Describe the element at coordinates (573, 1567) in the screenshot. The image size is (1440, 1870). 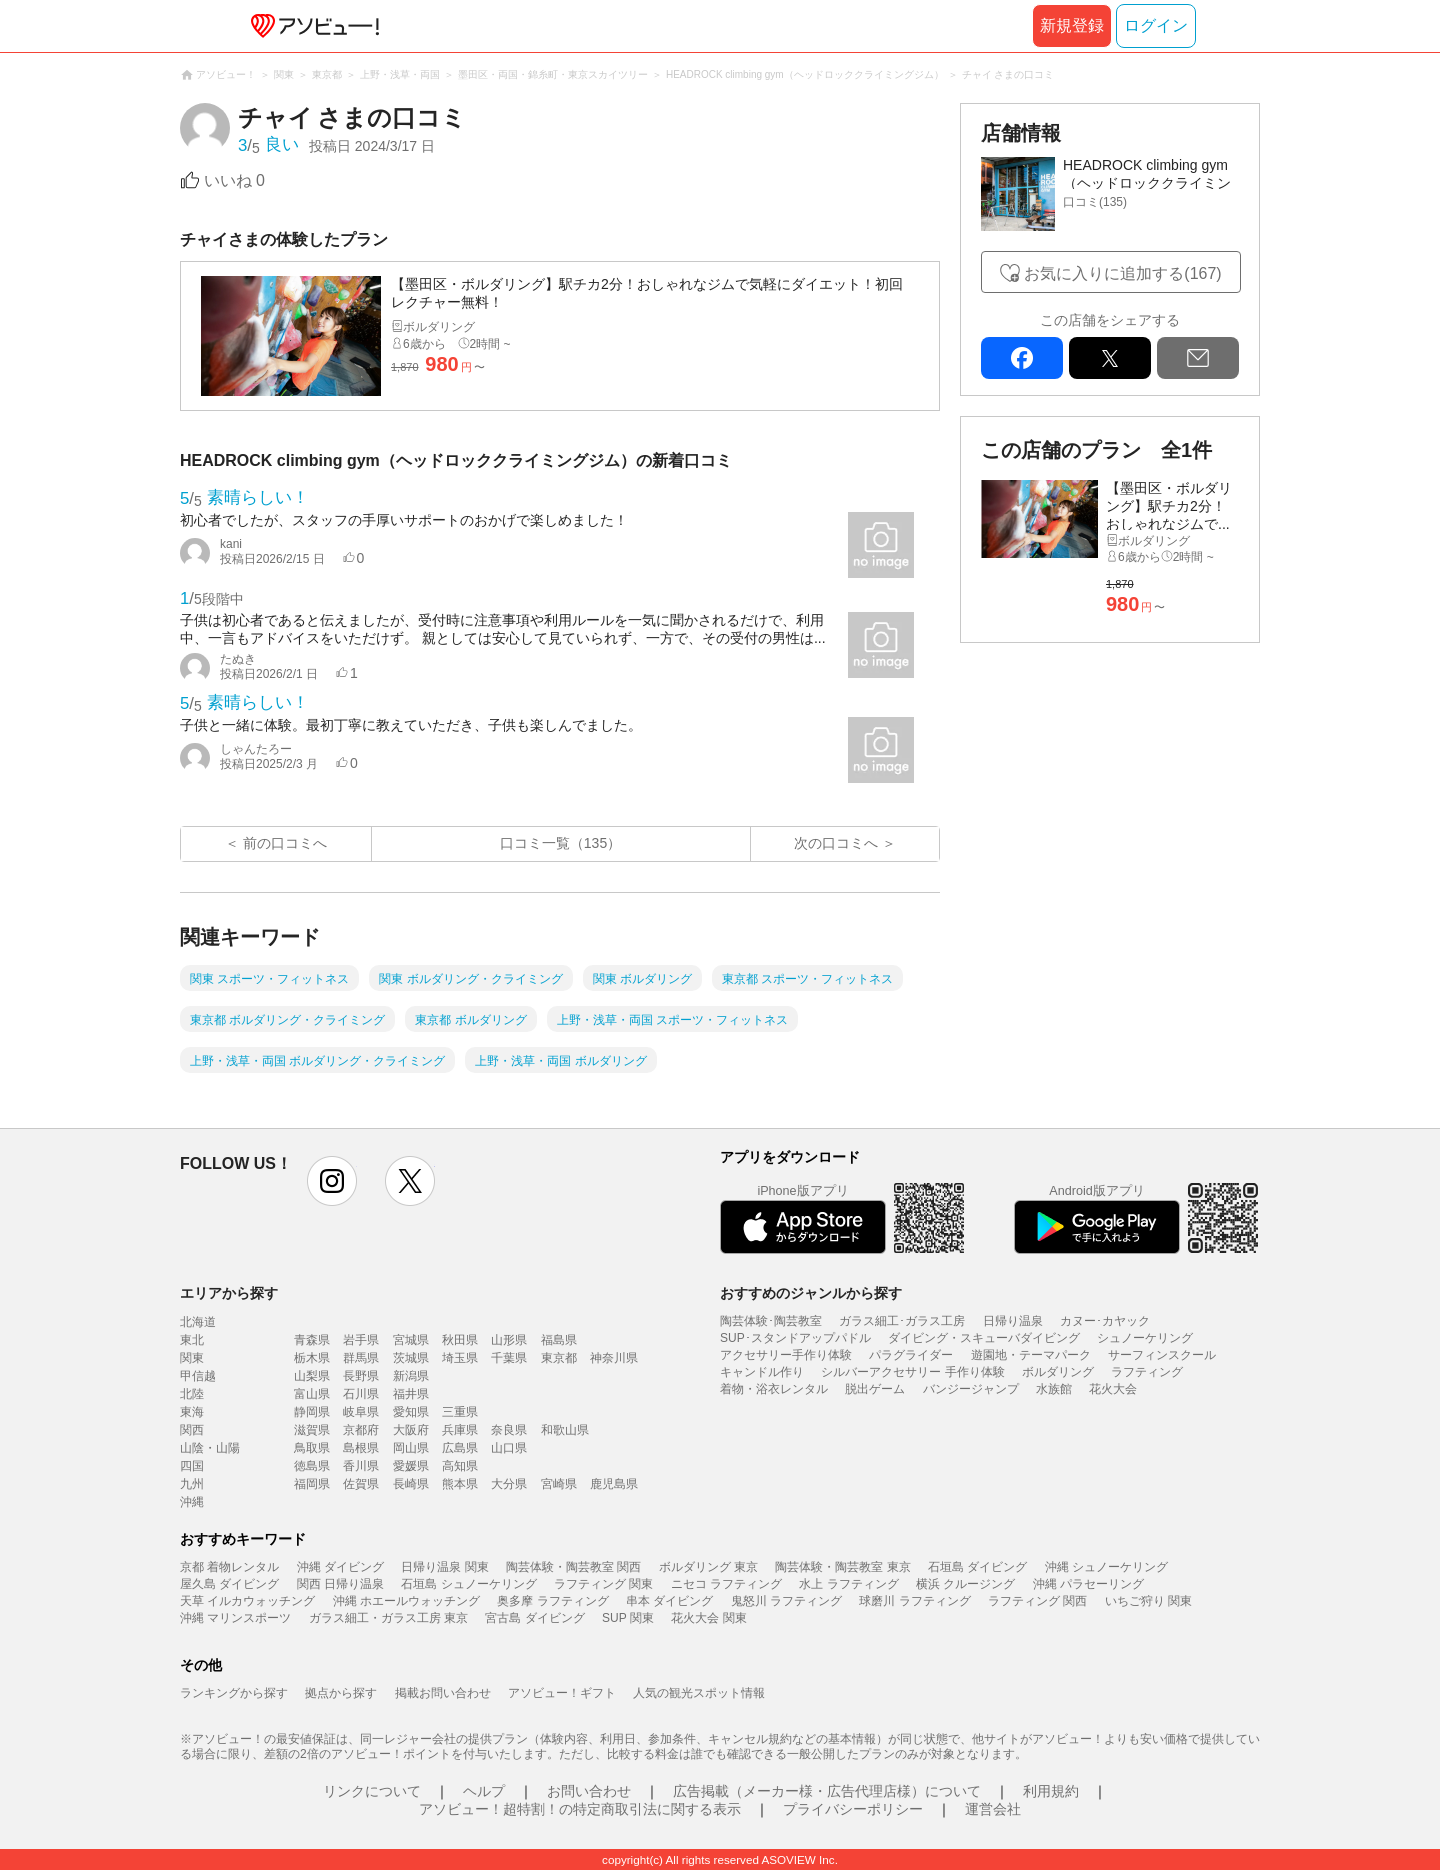
I see `陶芸体験・陶芸教室 関西` at that location.